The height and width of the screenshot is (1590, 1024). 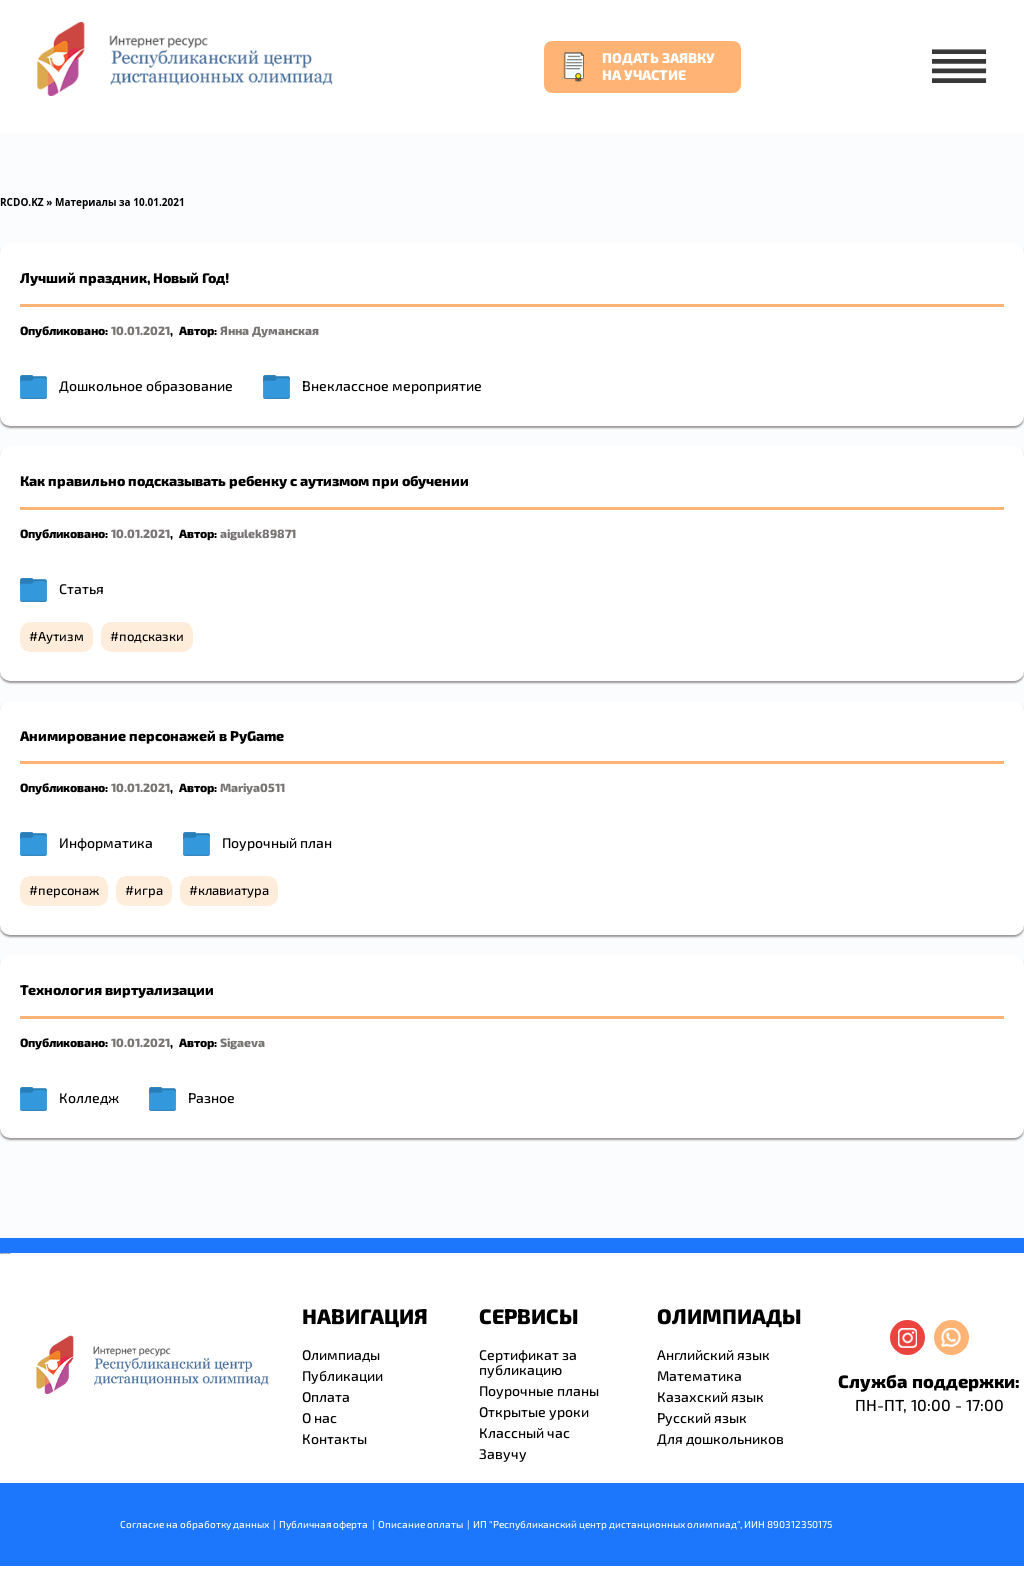 I want to click on Для дошкольников, so click(x=720, y=1438).